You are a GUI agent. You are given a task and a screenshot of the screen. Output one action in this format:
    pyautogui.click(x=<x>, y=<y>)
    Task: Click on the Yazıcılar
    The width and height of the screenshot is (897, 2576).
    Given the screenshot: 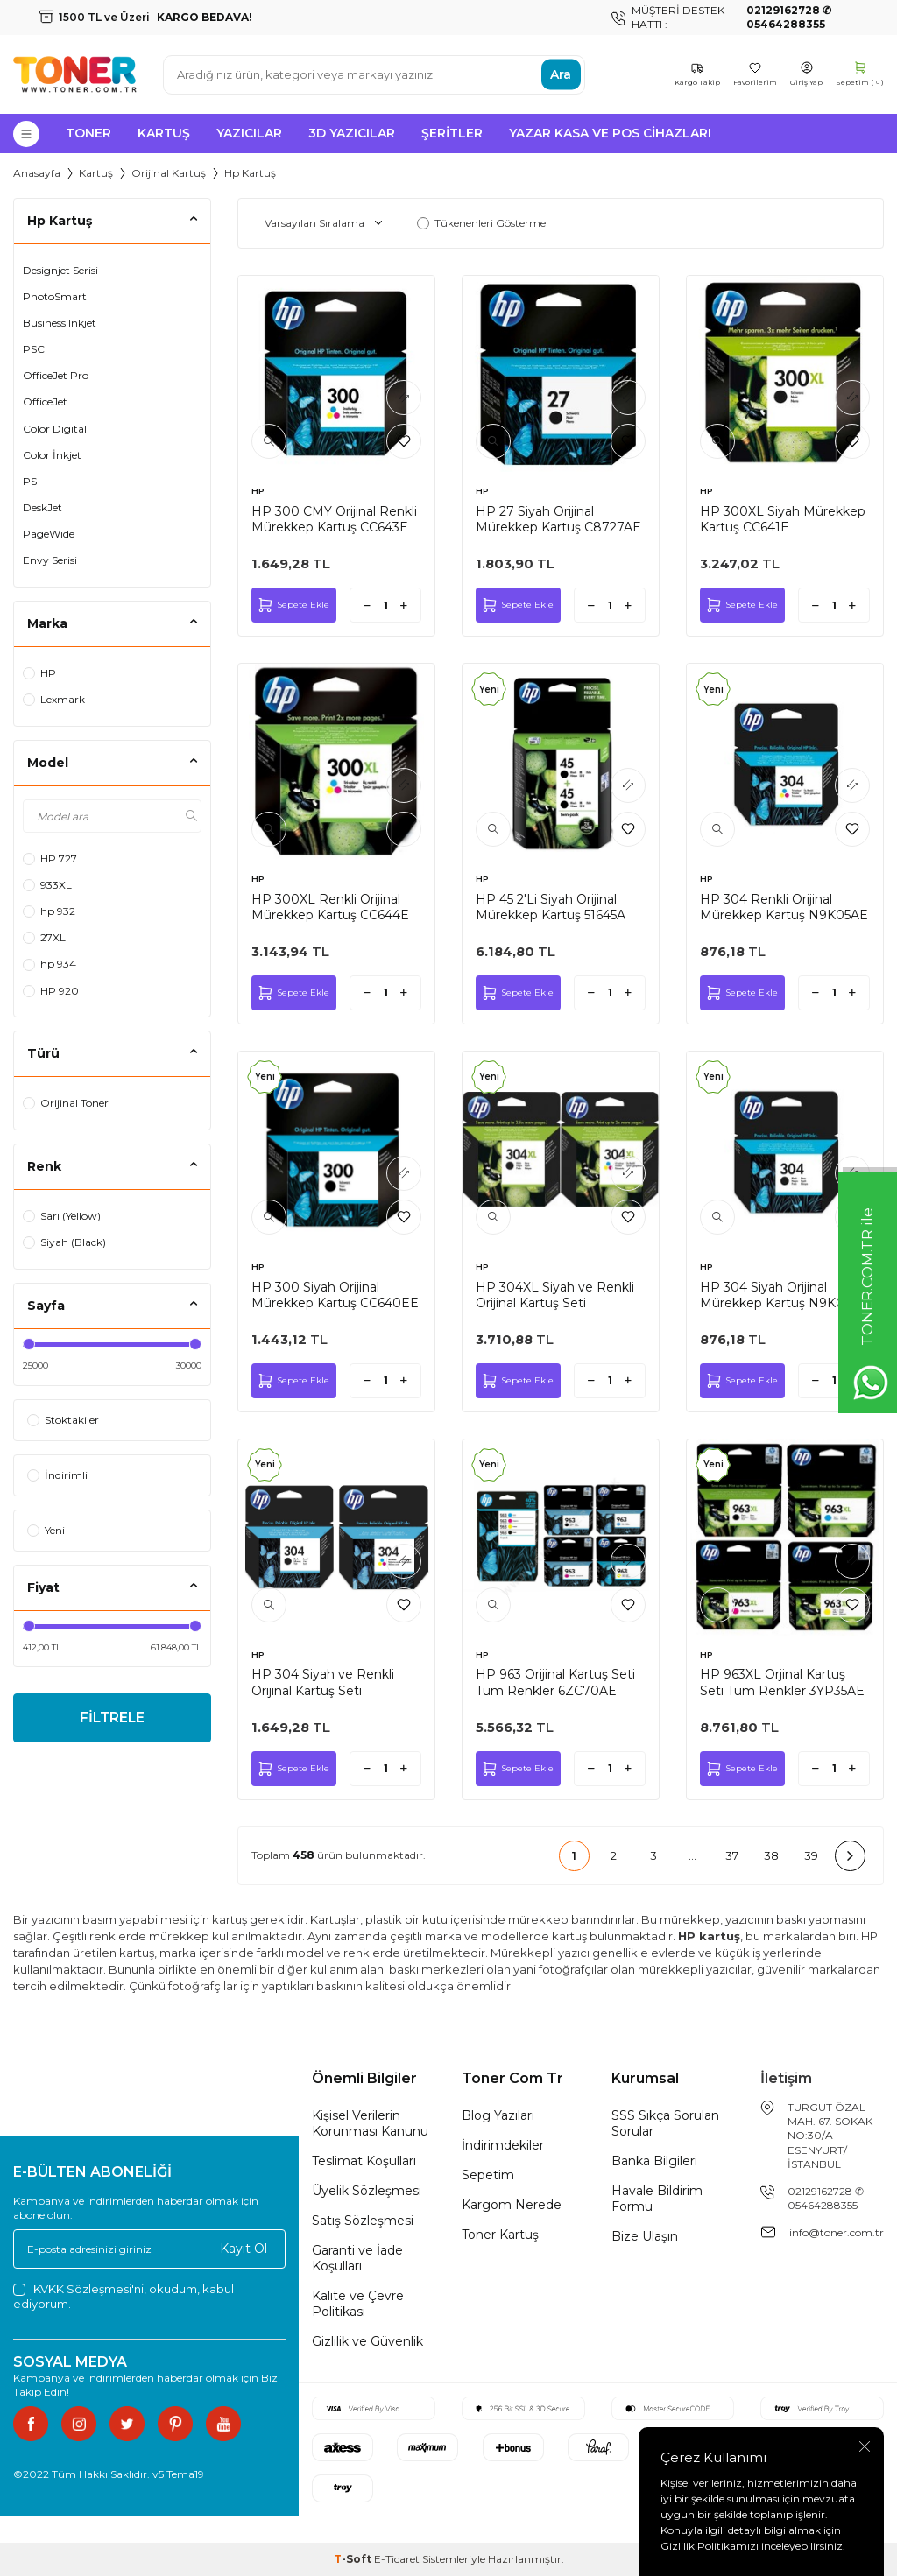 What is the action you would take?
    pyautogui.click(x=249, y=133)
    